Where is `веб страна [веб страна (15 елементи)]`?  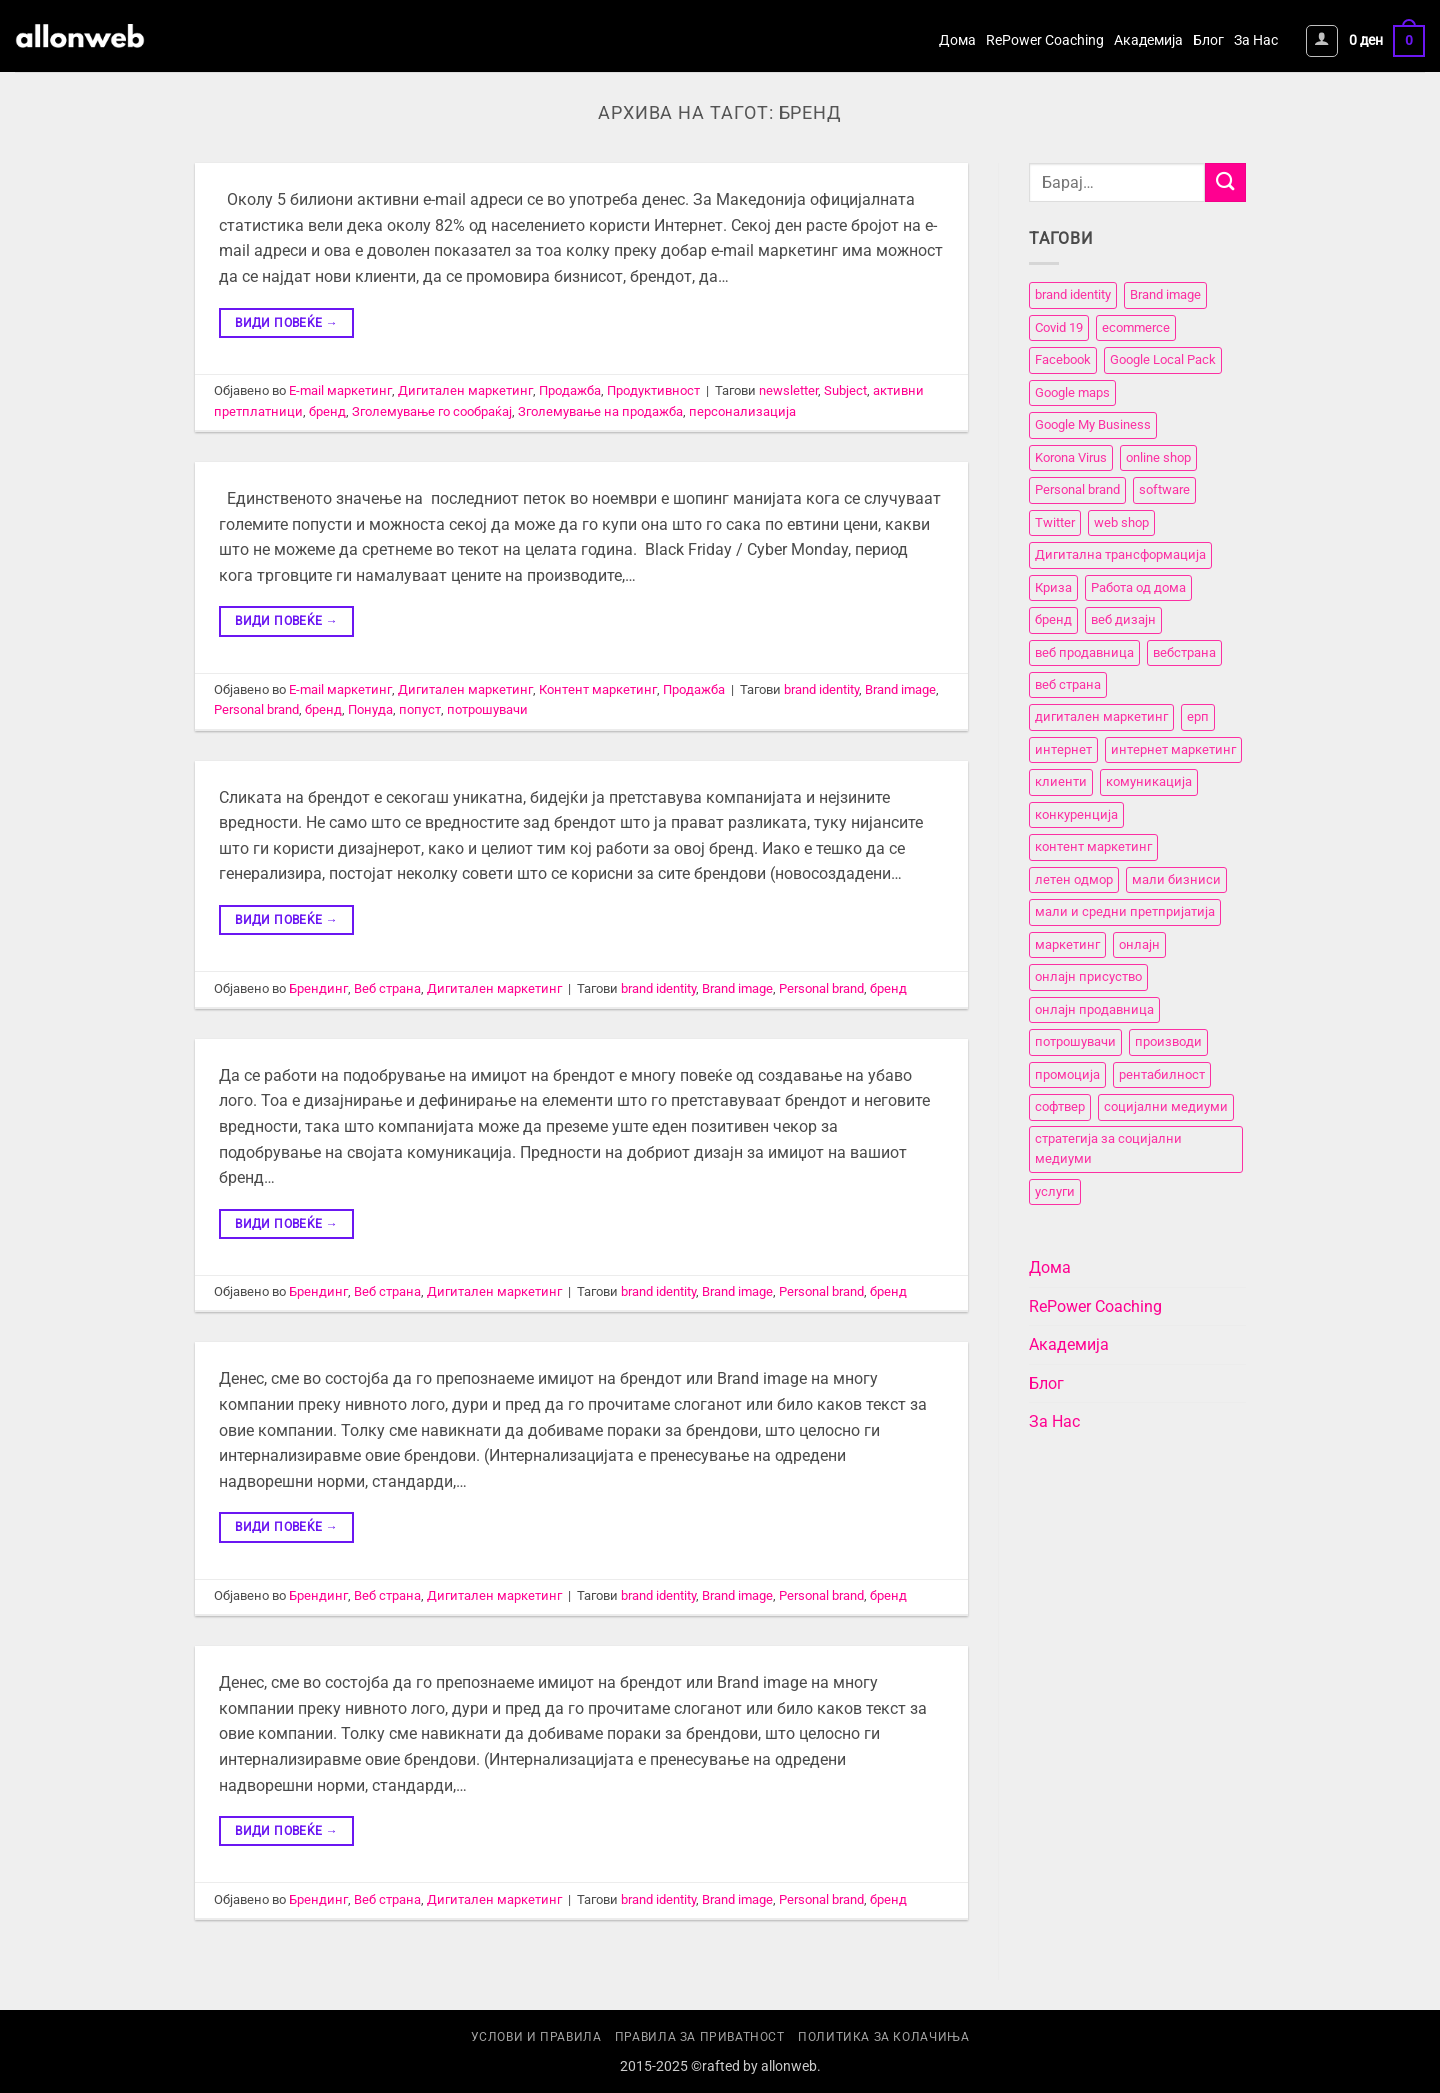 веб страна [веб страна (15 елементи)] is located at coordinates (1068, 684).